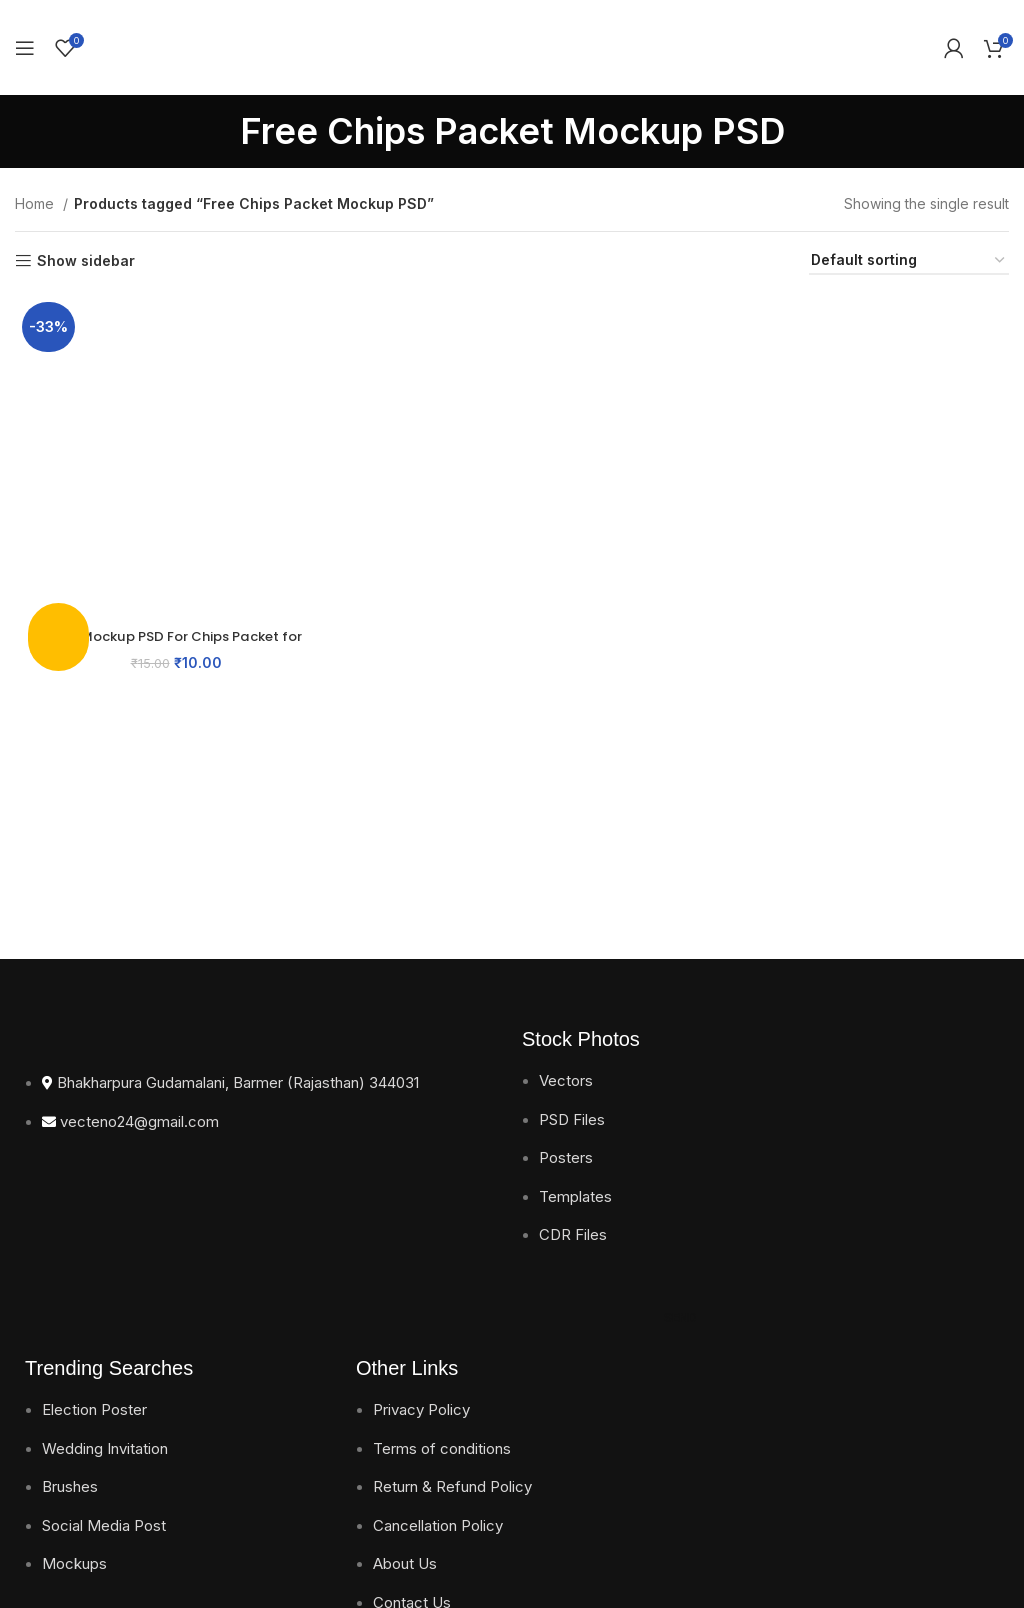  Describe the element at coordinates (174, 642) in the screenshot. I see `Free Mockup PSD For Chips Packet for Impressive Packaging Design Download` at that location.